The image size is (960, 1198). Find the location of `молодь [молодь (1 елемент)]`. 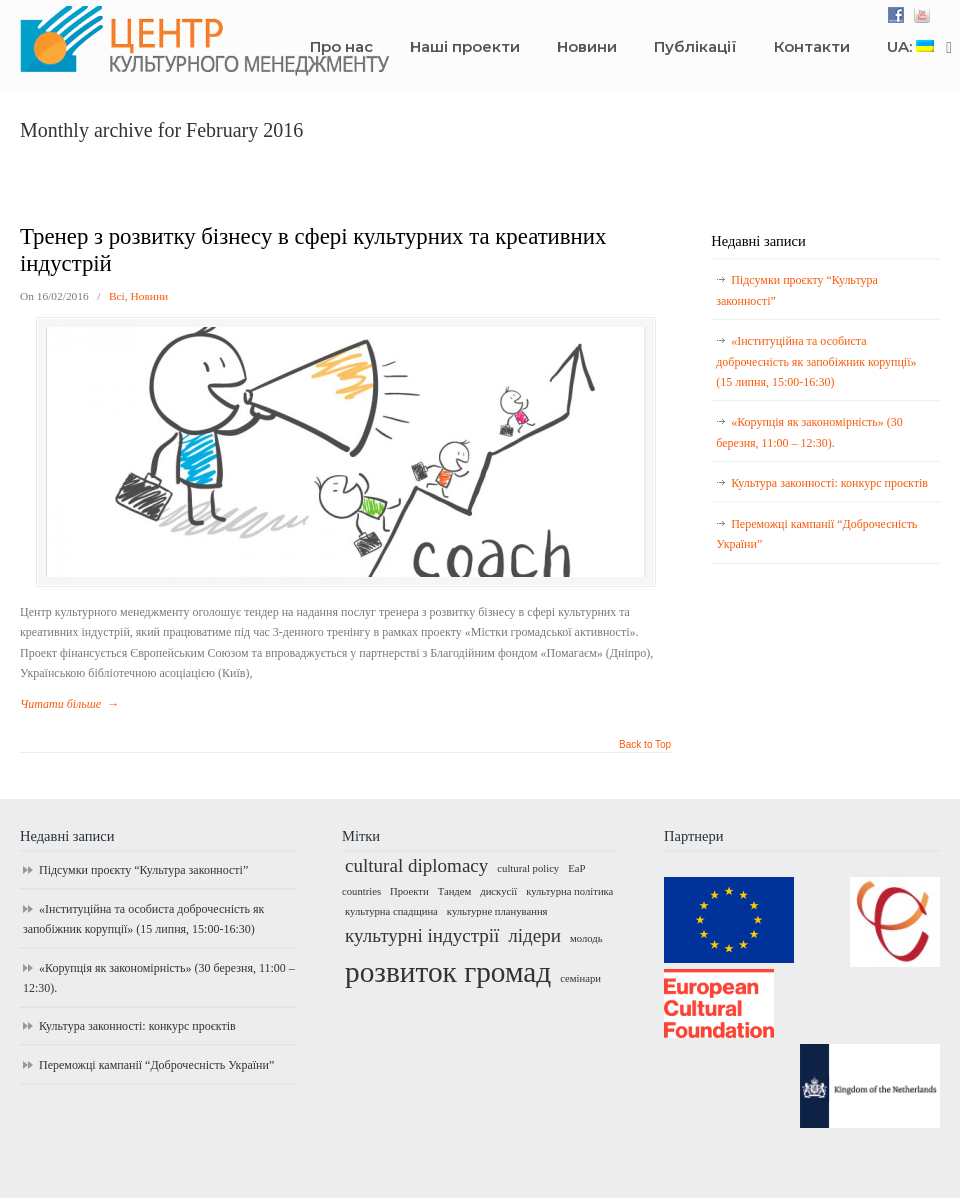

молодь [молодь (1 елемент)] is located at coordinates (586, 938).